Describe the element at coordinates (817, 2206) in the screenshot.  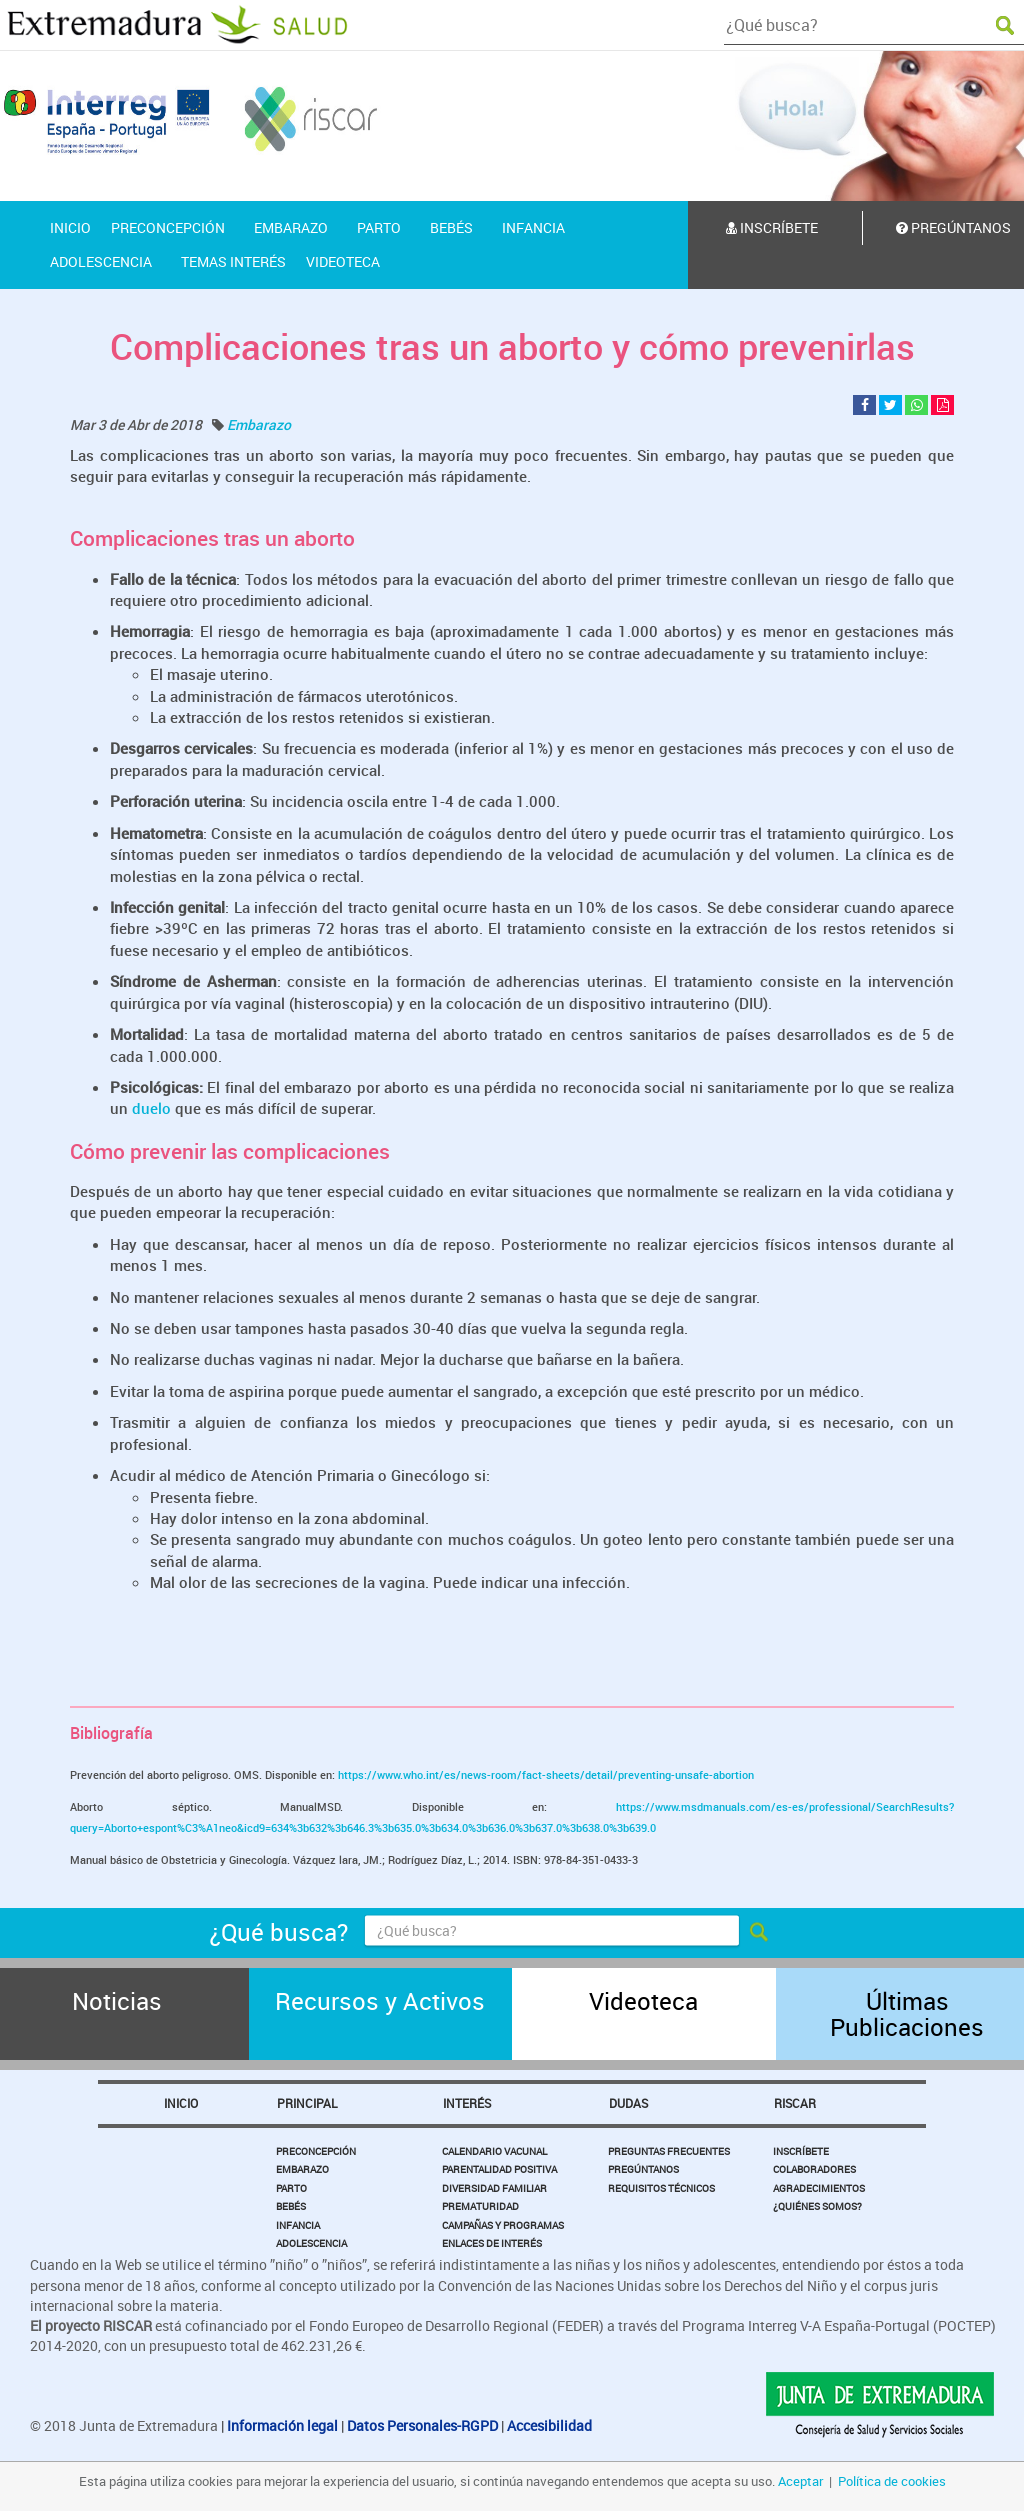
I see `¿Quiénes somos?` at that location.